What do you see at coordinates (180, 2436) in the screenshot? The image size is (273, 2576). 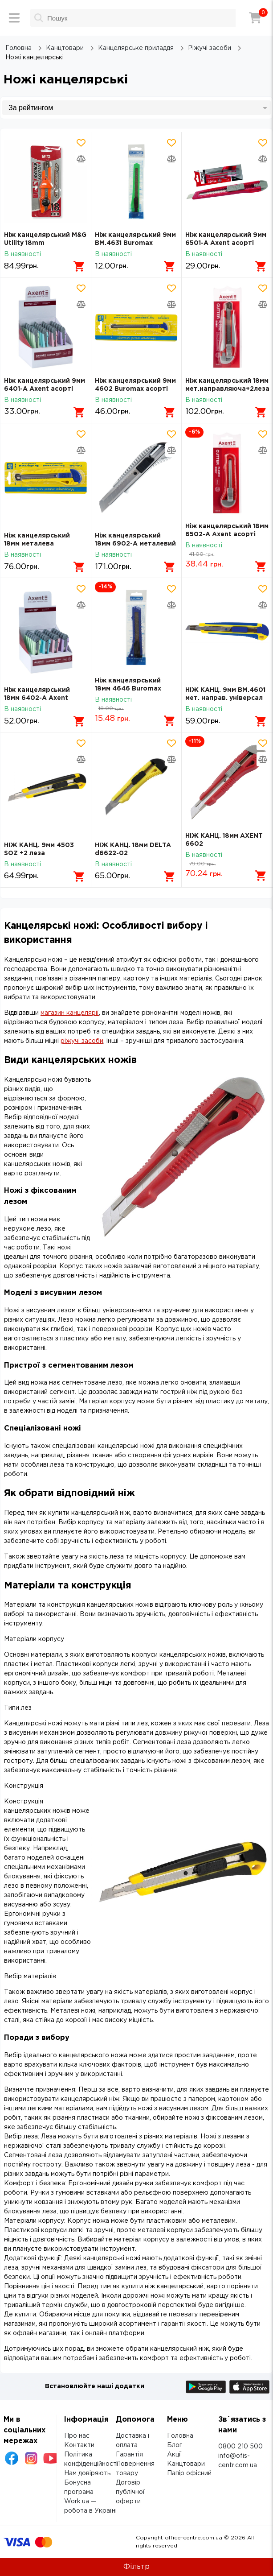 I see `Головна` at bounding box center [180, 2436].